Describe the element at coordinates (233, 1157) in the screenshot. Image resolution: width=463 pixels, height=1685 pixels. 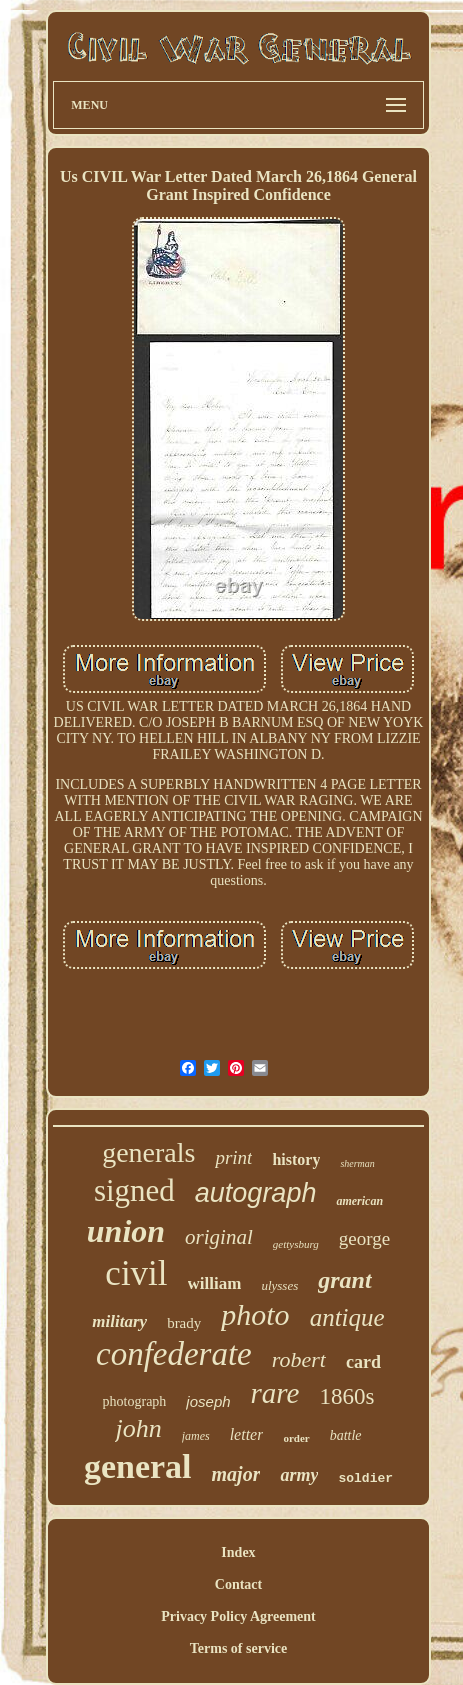
I see `print` at that location.